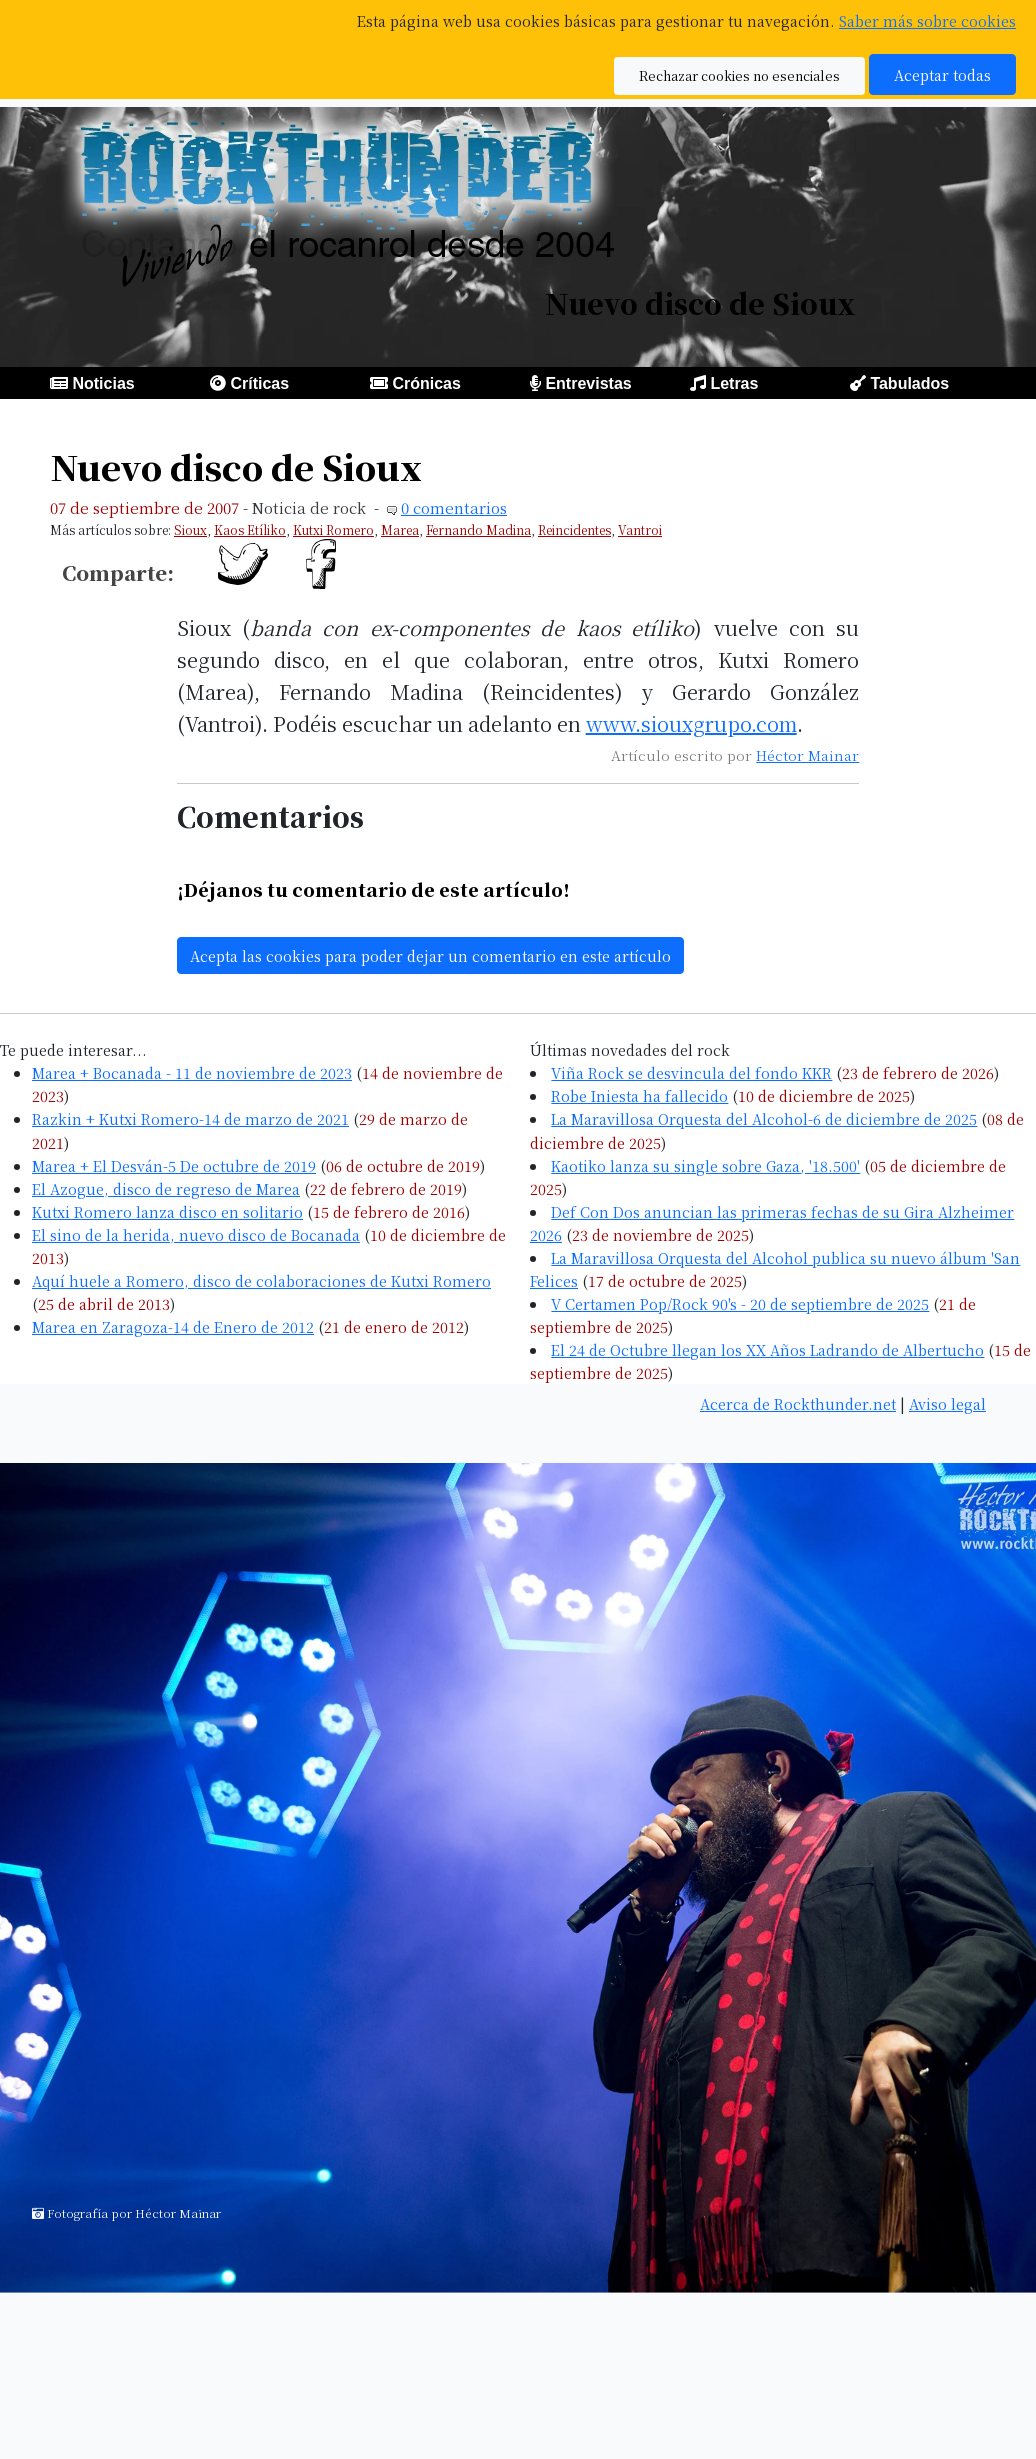 The width and height of the screenshot is (1036, 2459). What do you see at coordinates (705, 1165) in the screenshot?
I see `Kaotiko lanza su single sobre Gaza, '18.500'` at bounding box center [705, 1165].